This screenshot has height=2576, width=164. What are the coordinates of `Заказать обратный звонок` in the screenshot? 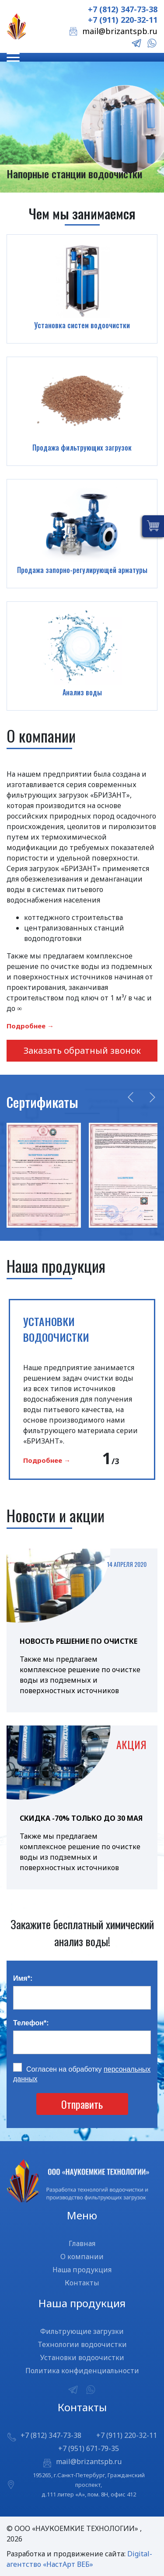 It's located at (82, 1050).